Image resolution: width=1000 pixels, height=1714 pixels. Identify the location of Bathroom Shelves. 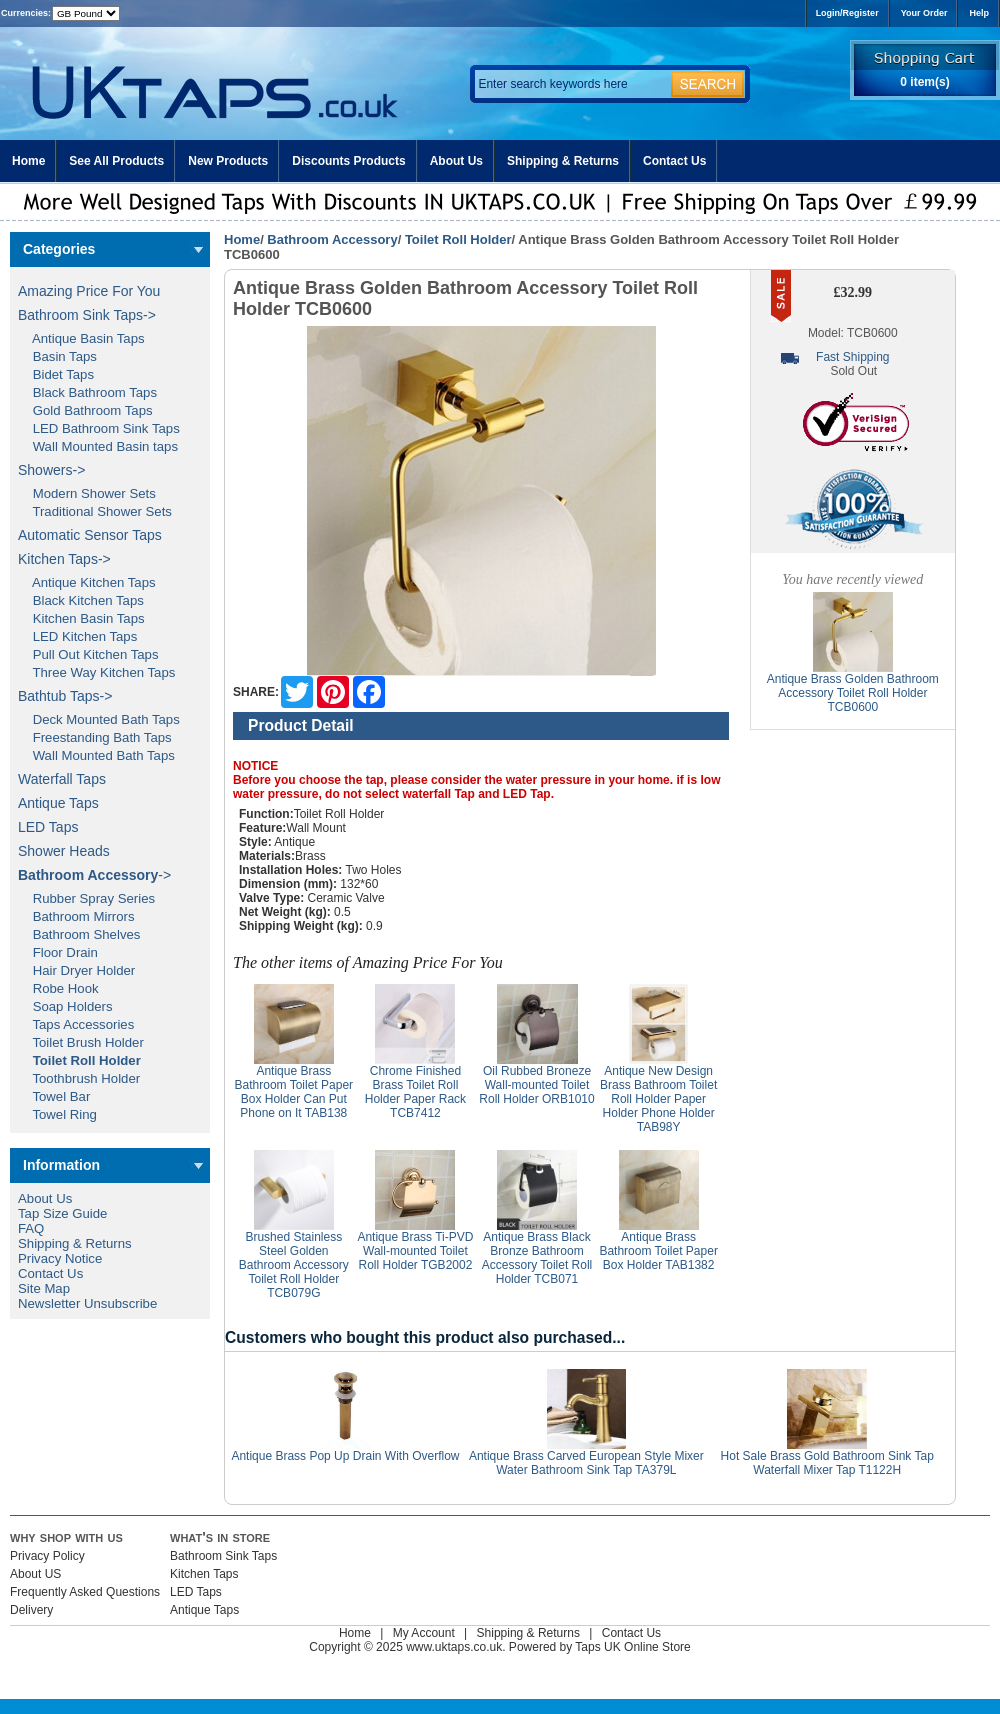
(79, 934).